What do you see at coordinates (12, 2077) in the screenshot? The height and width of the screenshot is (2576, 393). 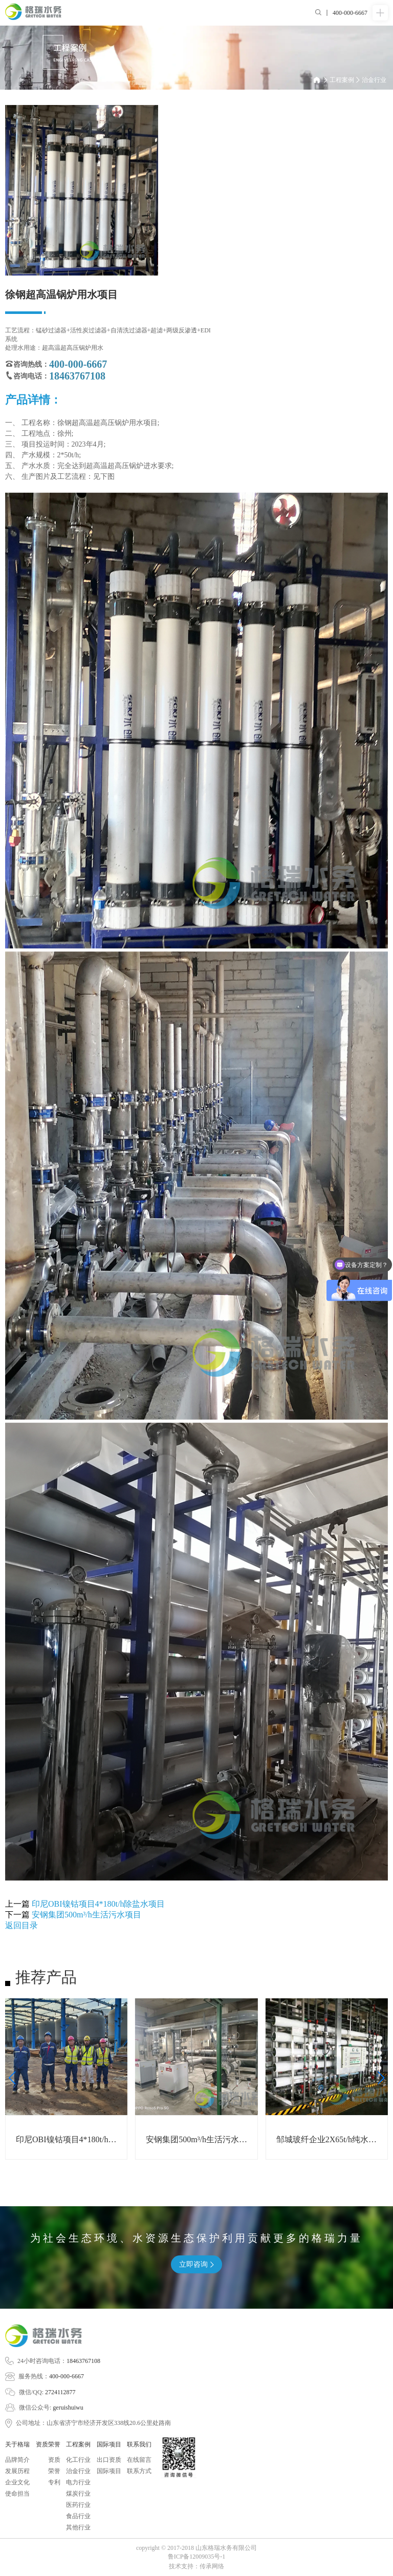 I see `[button]` at bounding box center [12, 2077].